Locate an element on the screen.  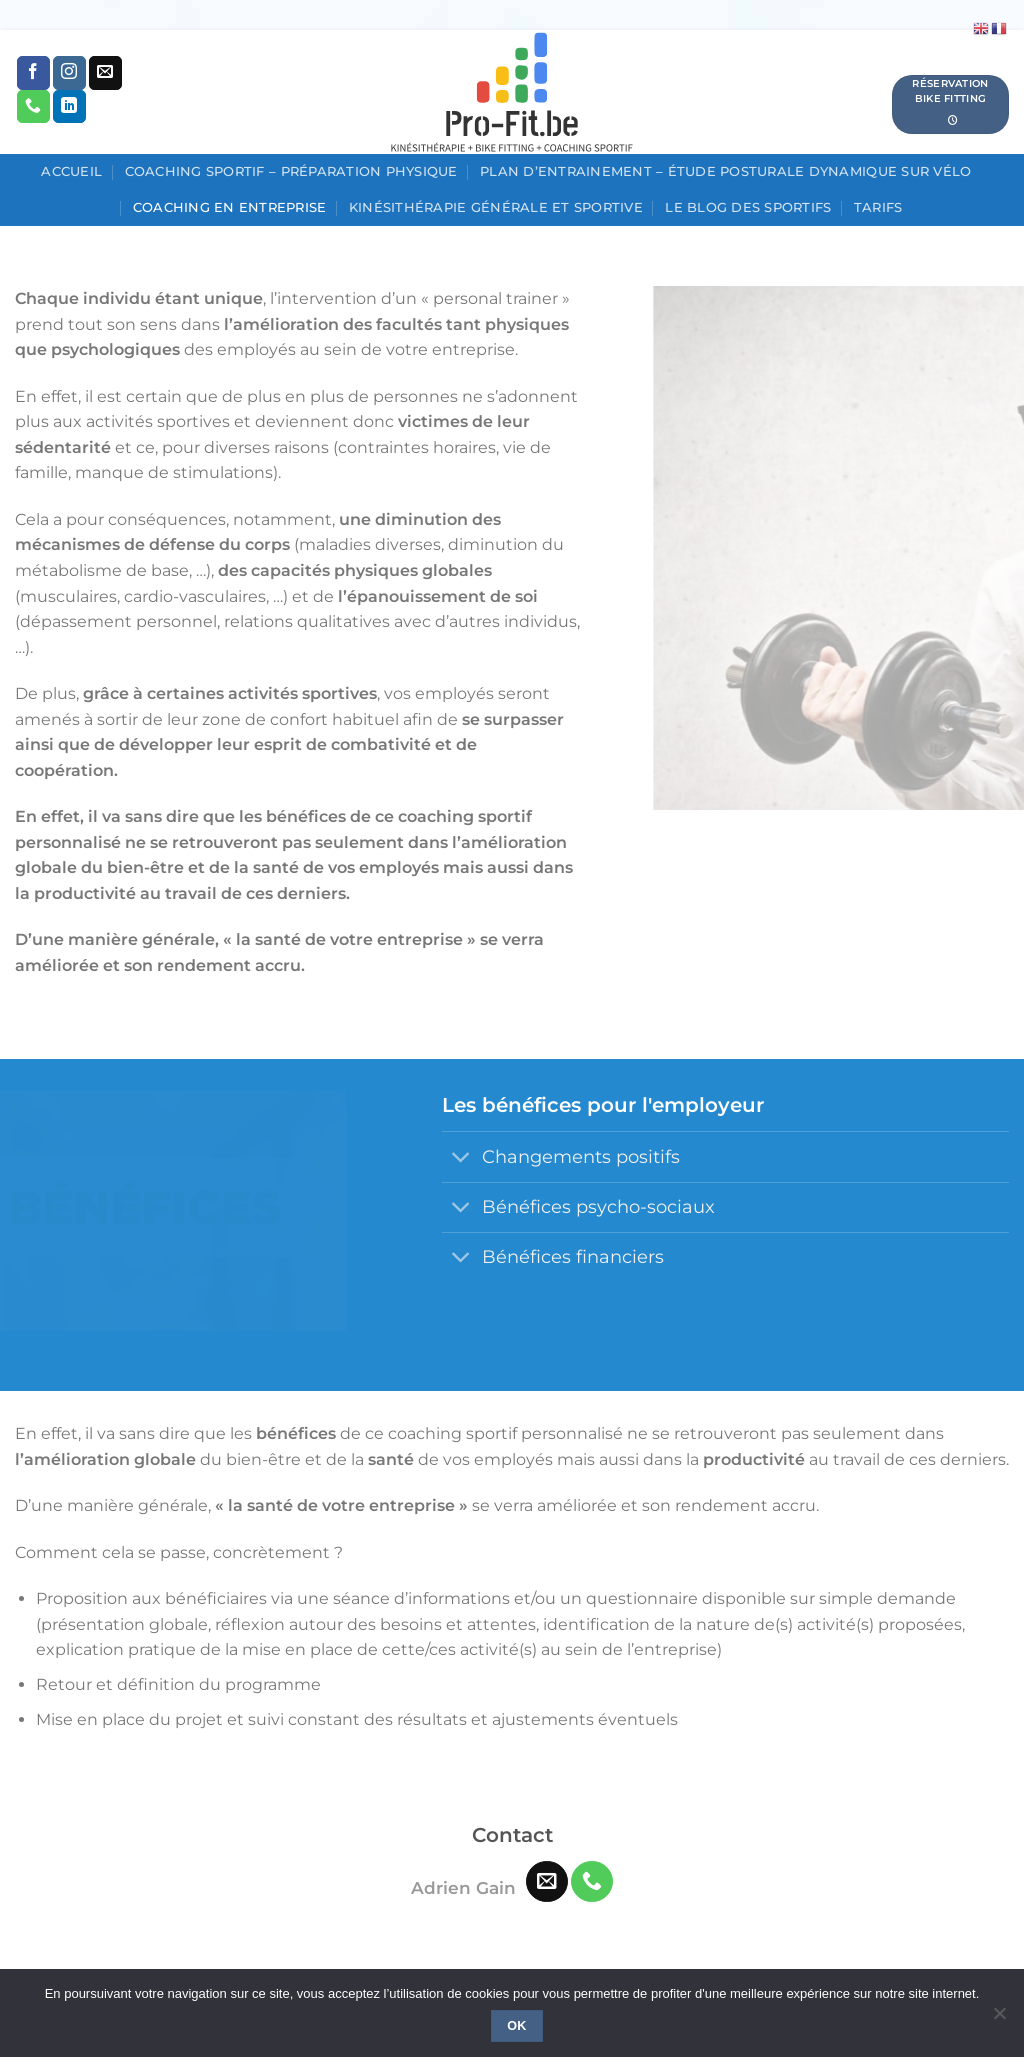
Le blog des sportifs is located at coordinates (748, 207).